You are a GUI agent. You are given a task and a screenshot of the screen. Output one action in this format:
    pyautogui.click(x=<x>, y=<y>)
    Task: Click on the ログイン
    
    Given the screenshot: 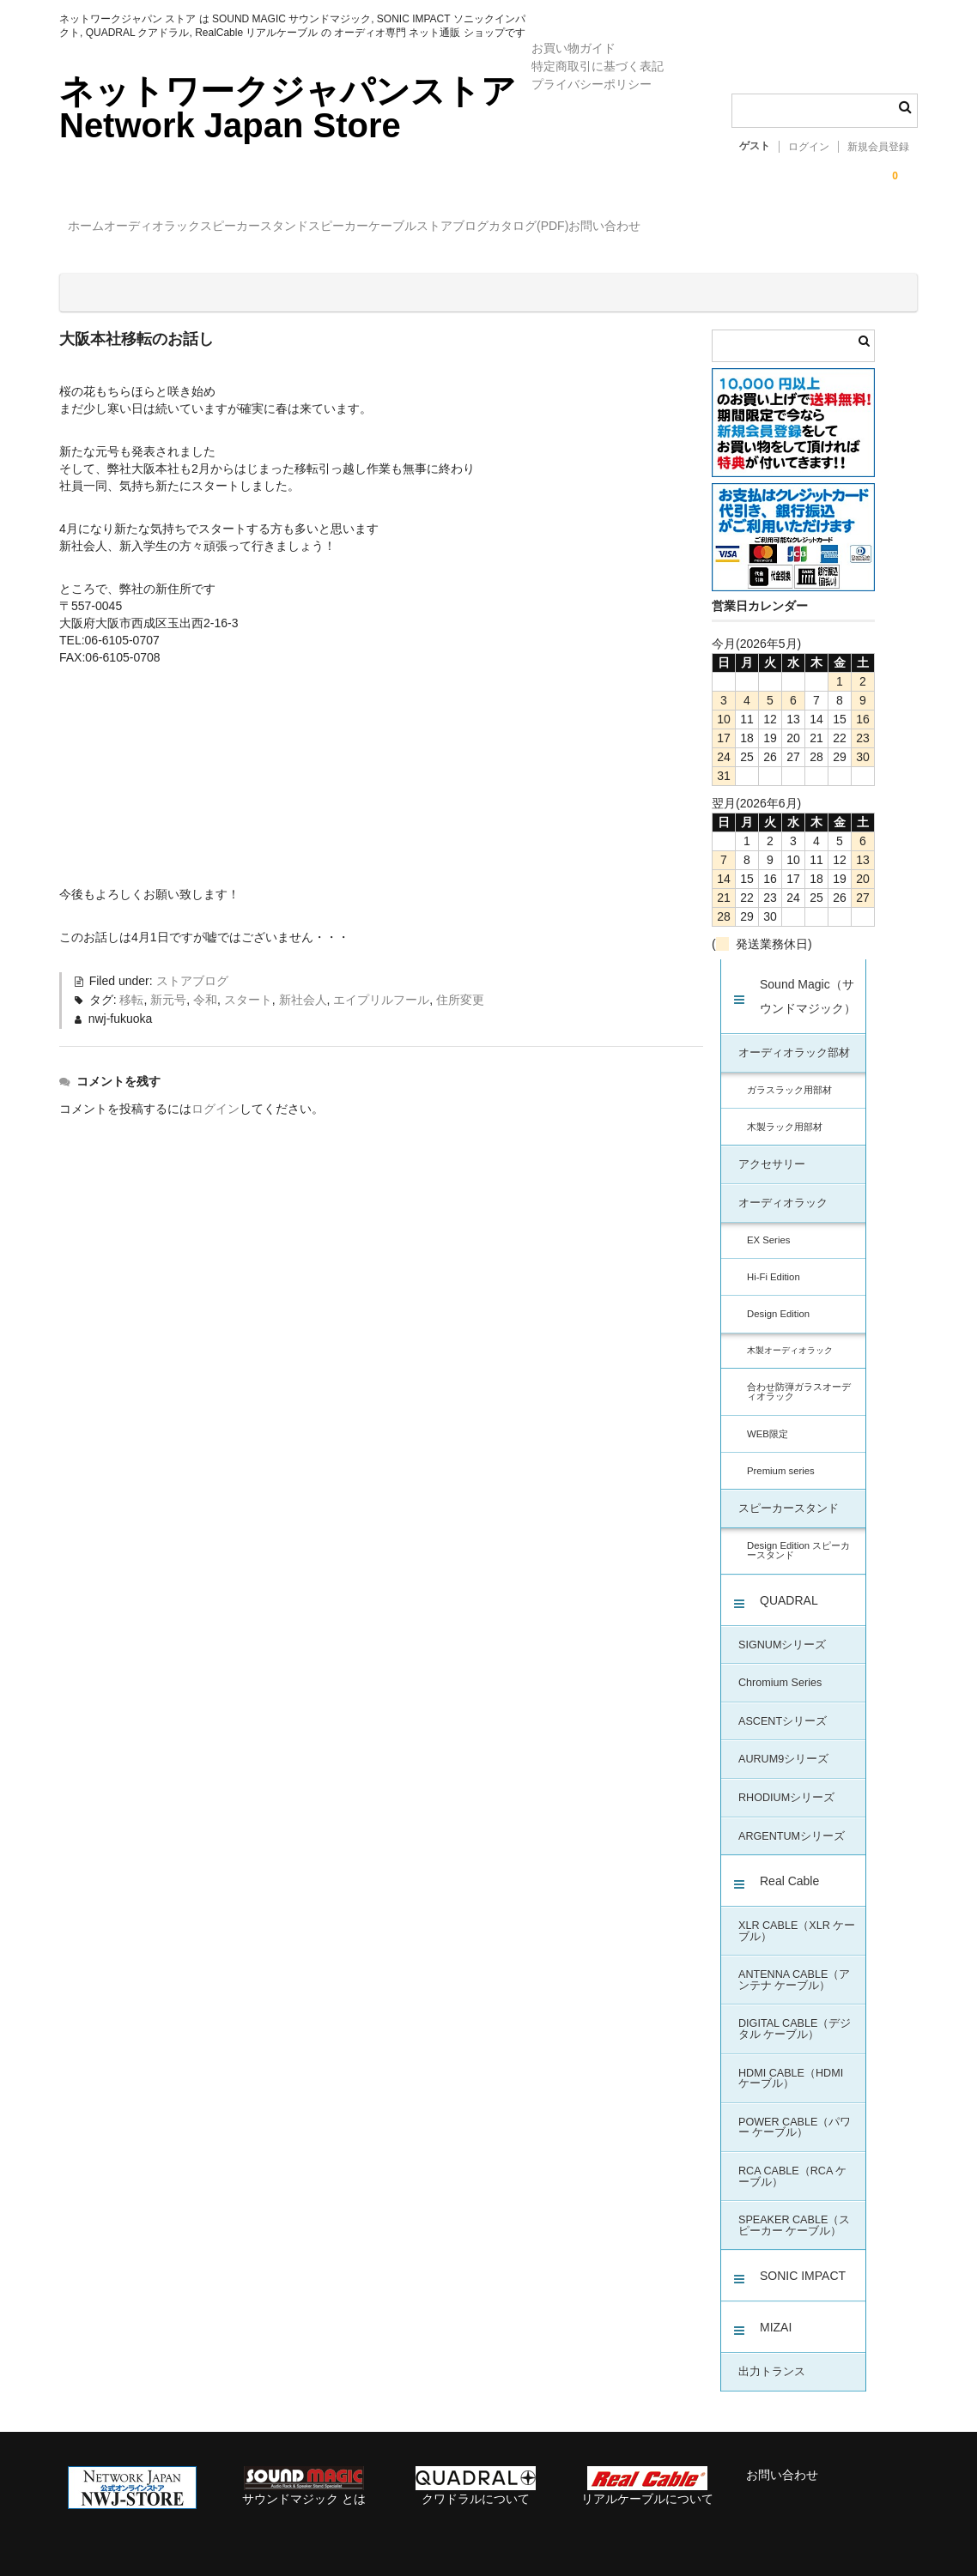 What is the action you would take?
    pyautogui.click(x=808, y=147)
    